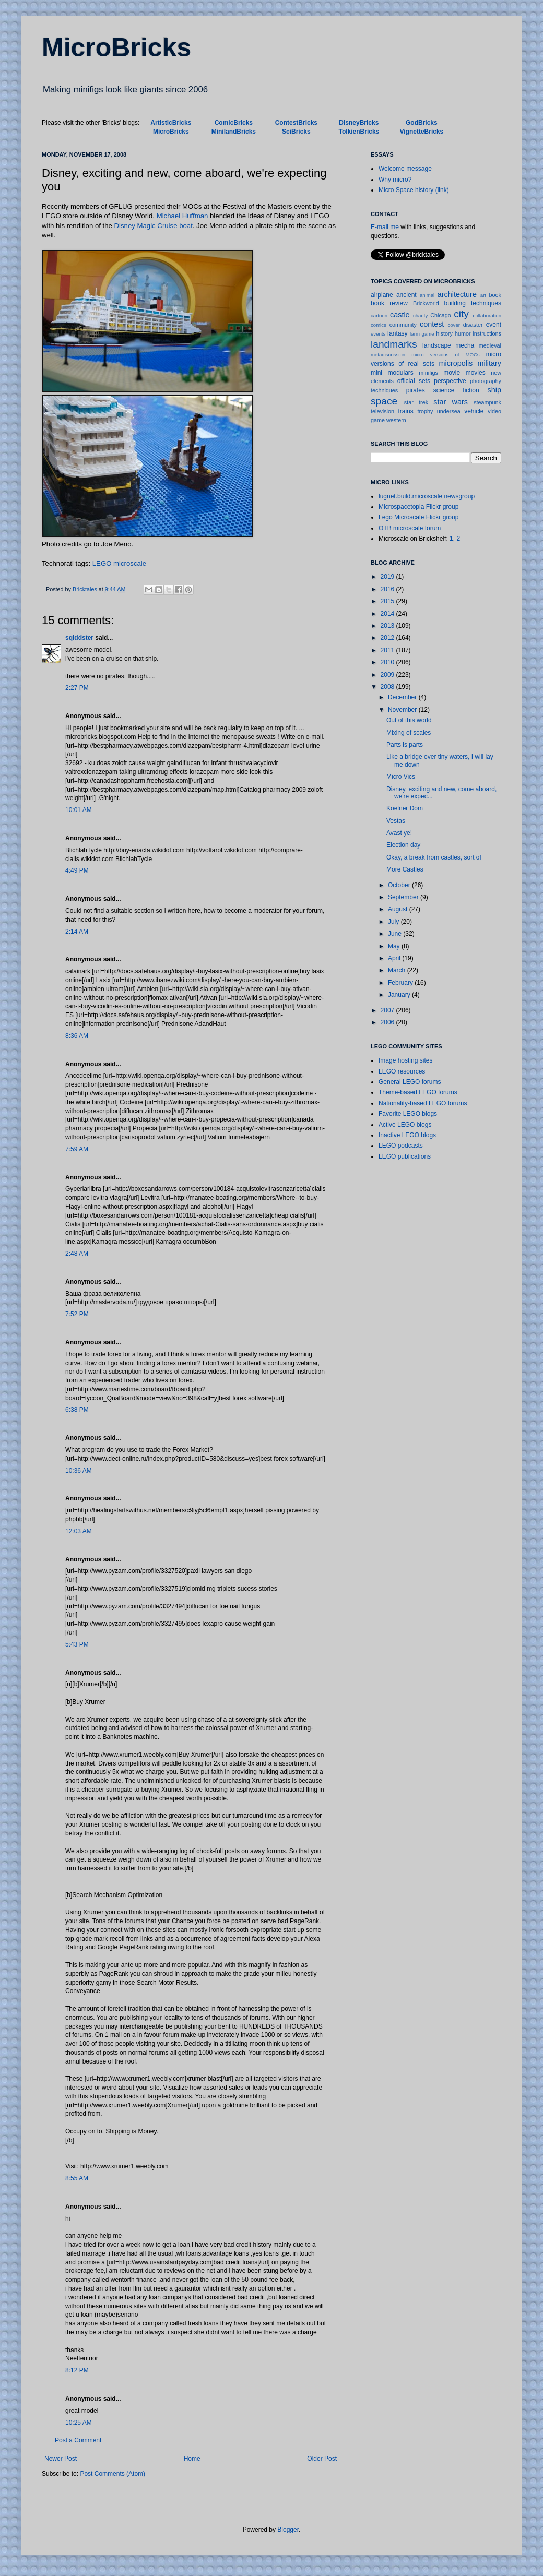  What do you see at coordinates (388, 674) in the screenshot?
I see `2009` at bounding box center [388, 674].